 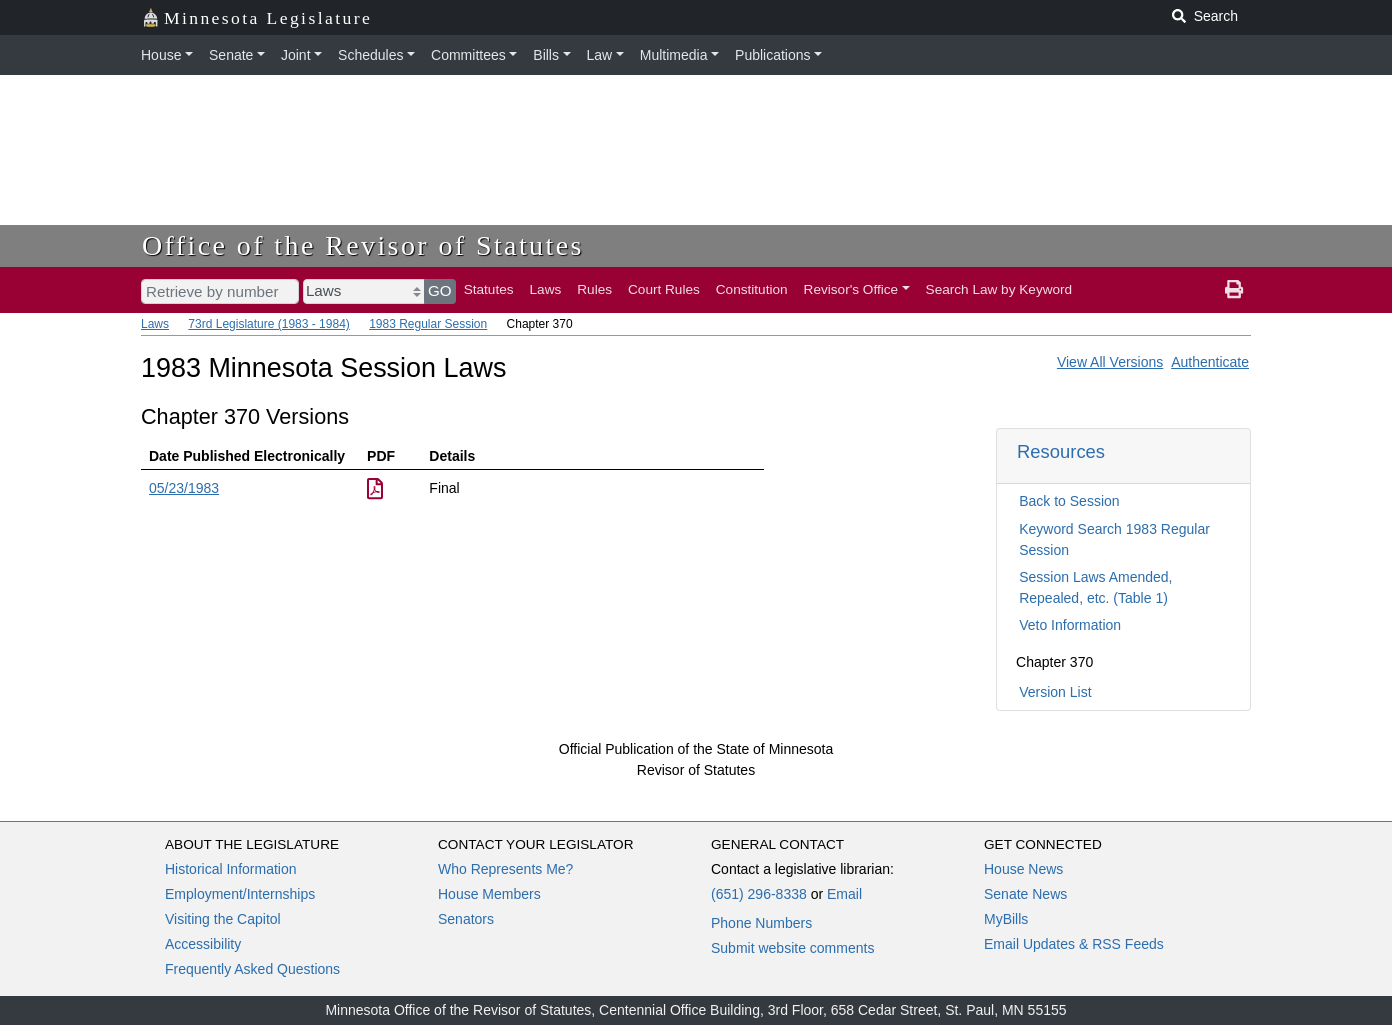 What do you see at coordinates (1074, 944) in the screenshot?
I see `Email Updates & RSS Feeds` at bounding box center [1074, 944].